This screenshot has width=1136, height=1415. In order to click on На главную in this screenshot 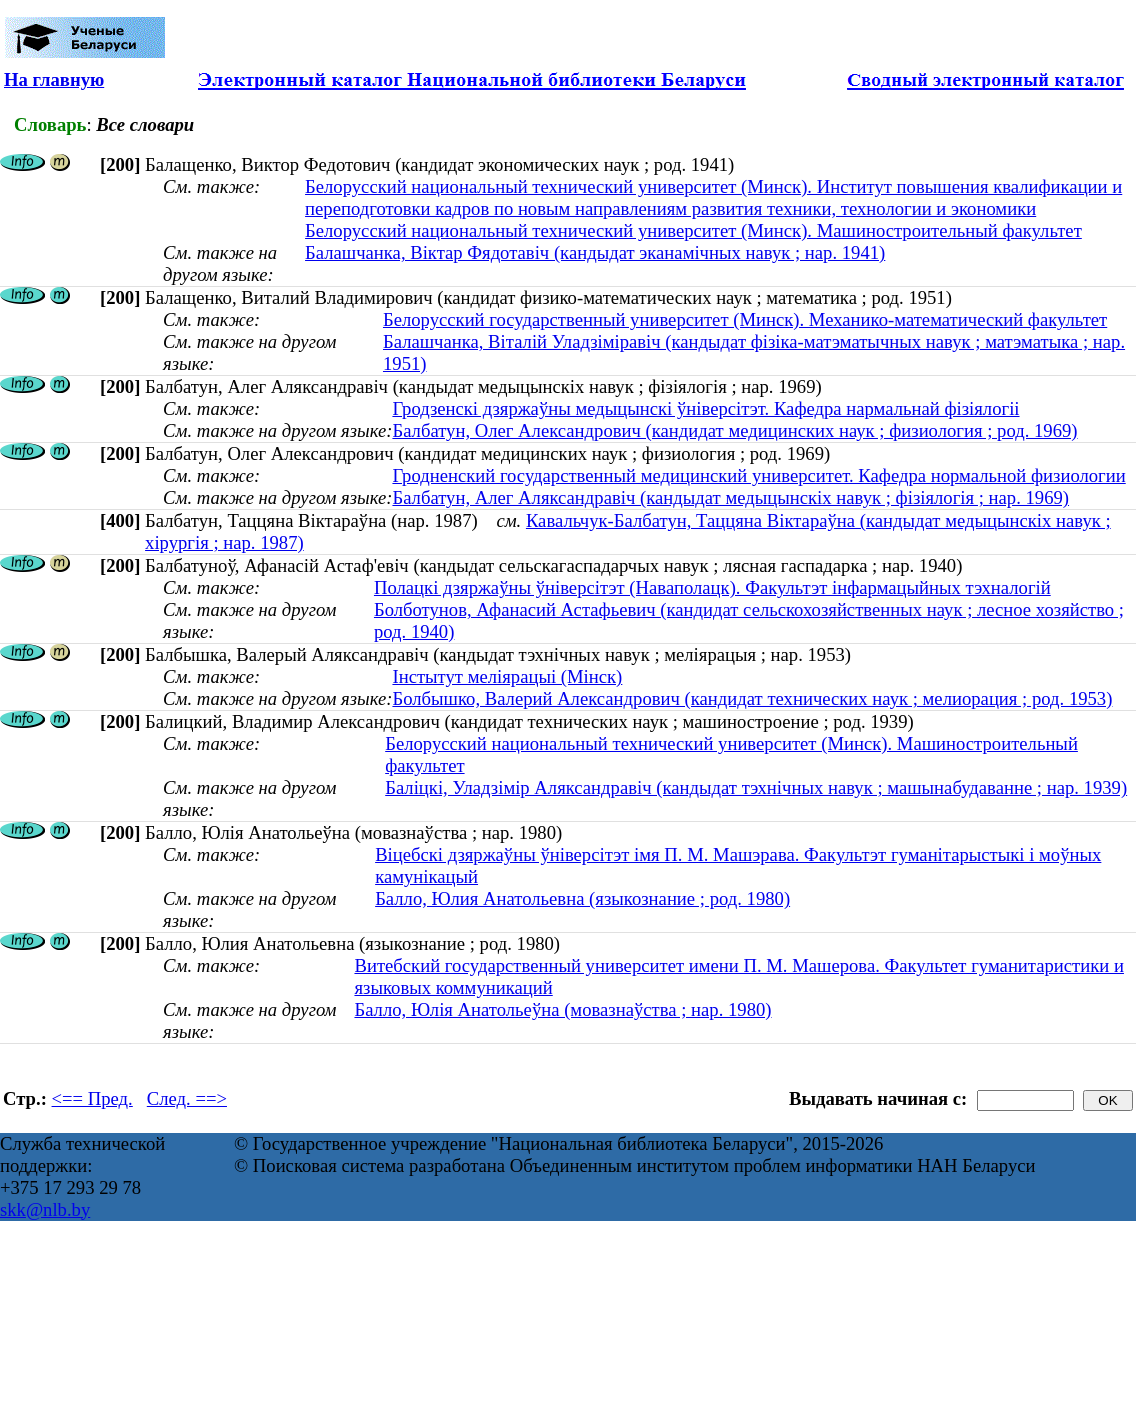, I will do `click(54, 79)`.